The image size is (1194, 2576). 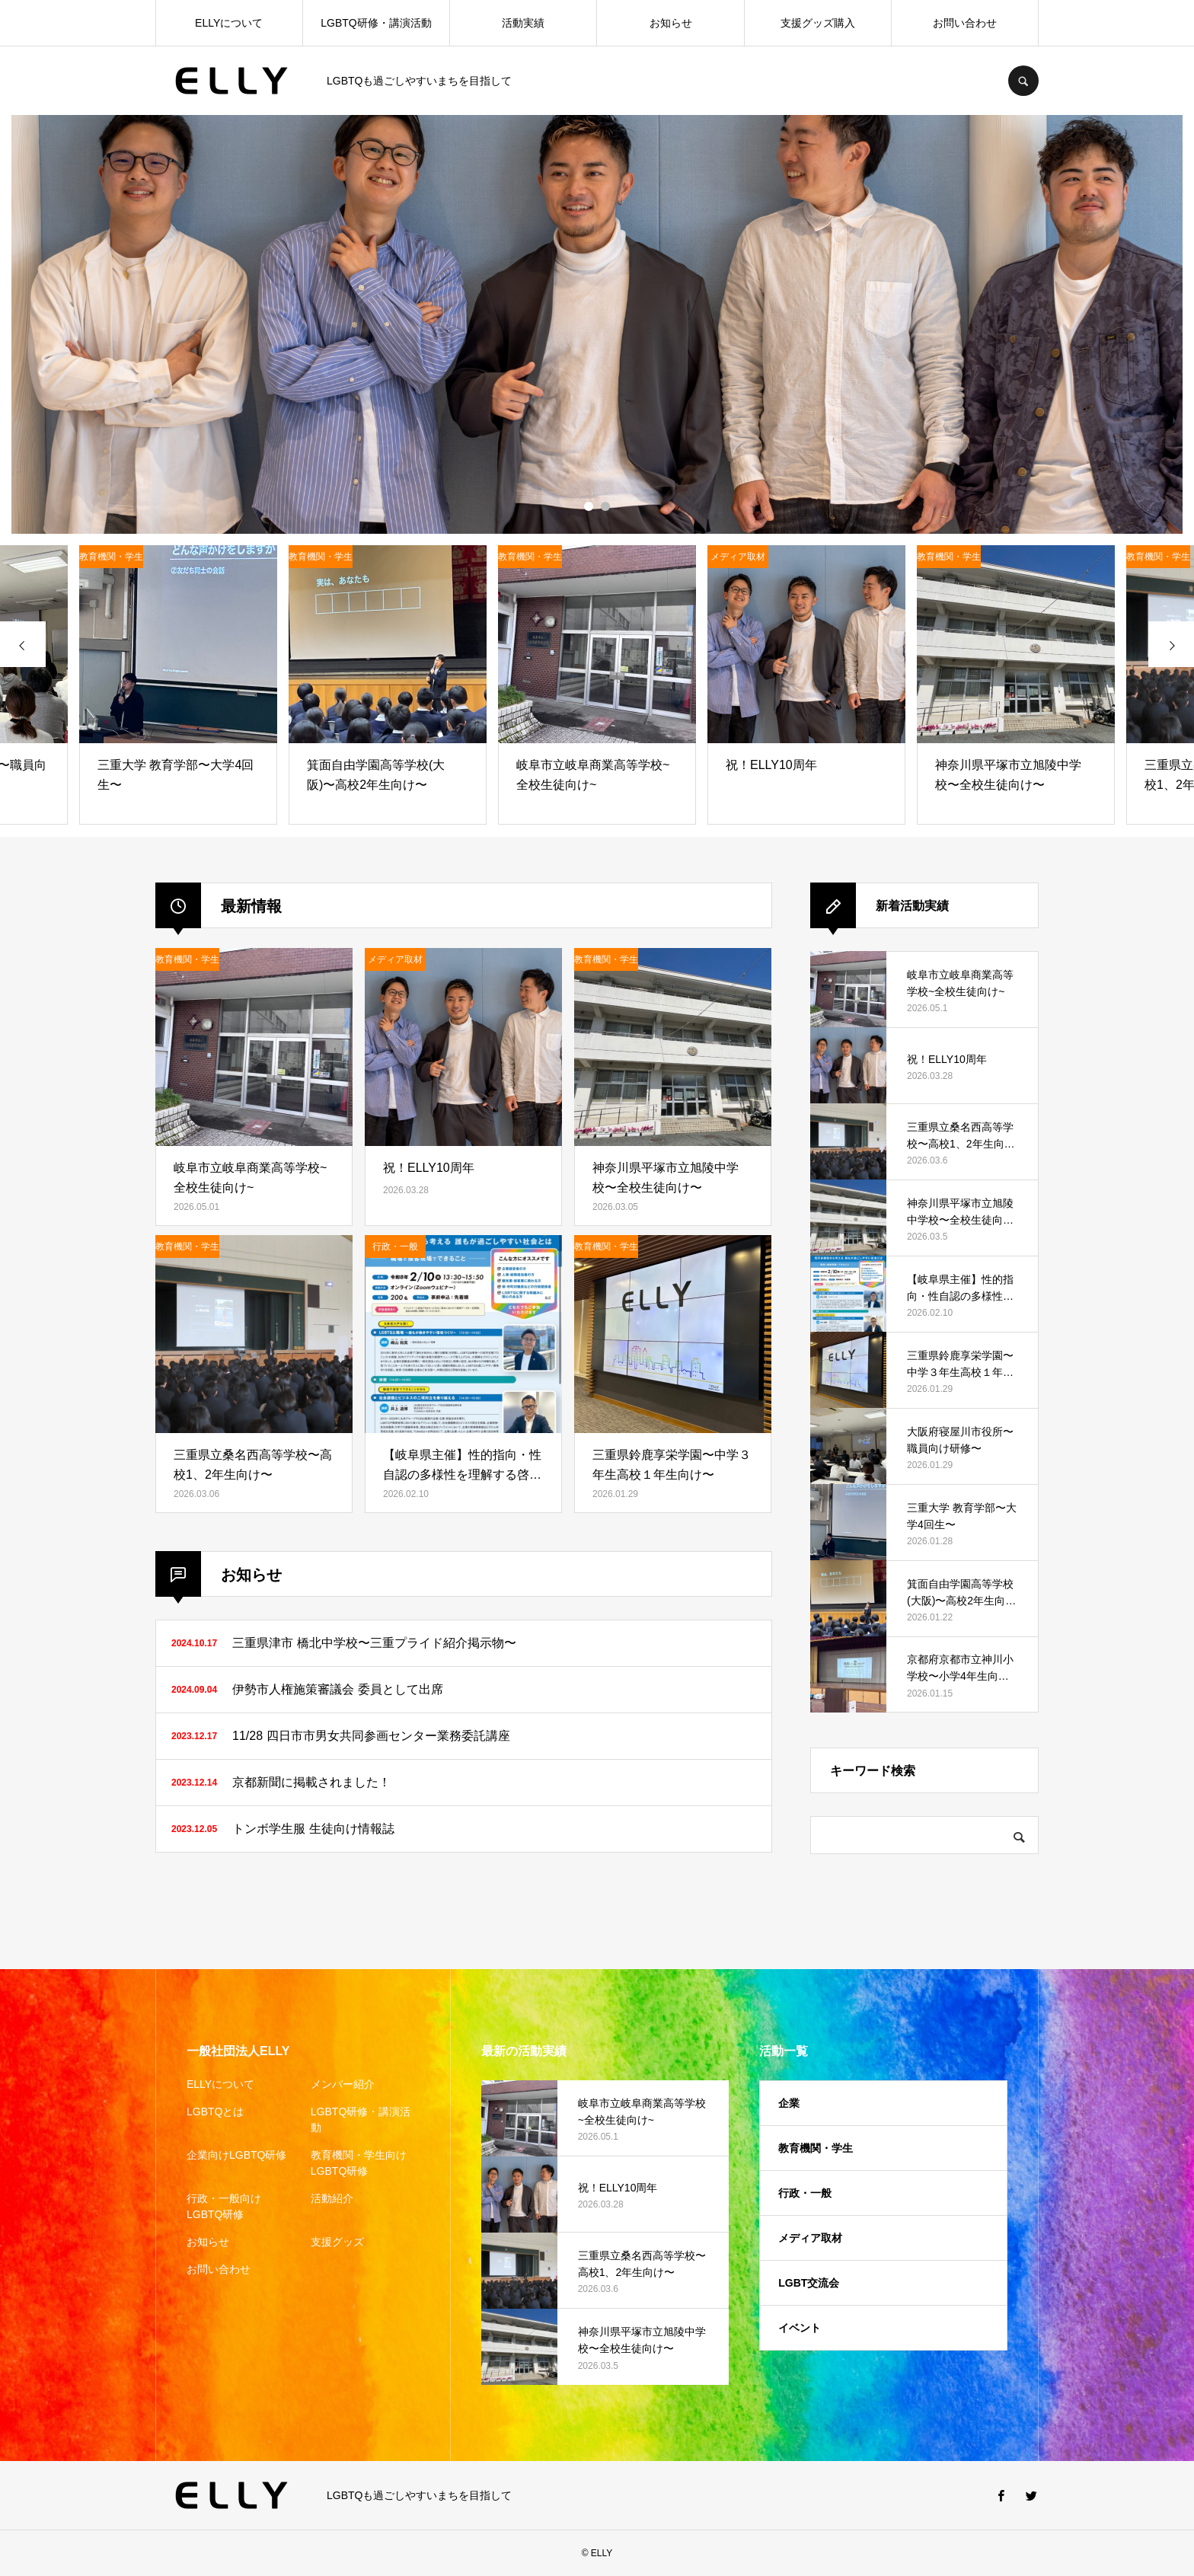 I want to click on SEARCH, so click(x=1023, y=80).